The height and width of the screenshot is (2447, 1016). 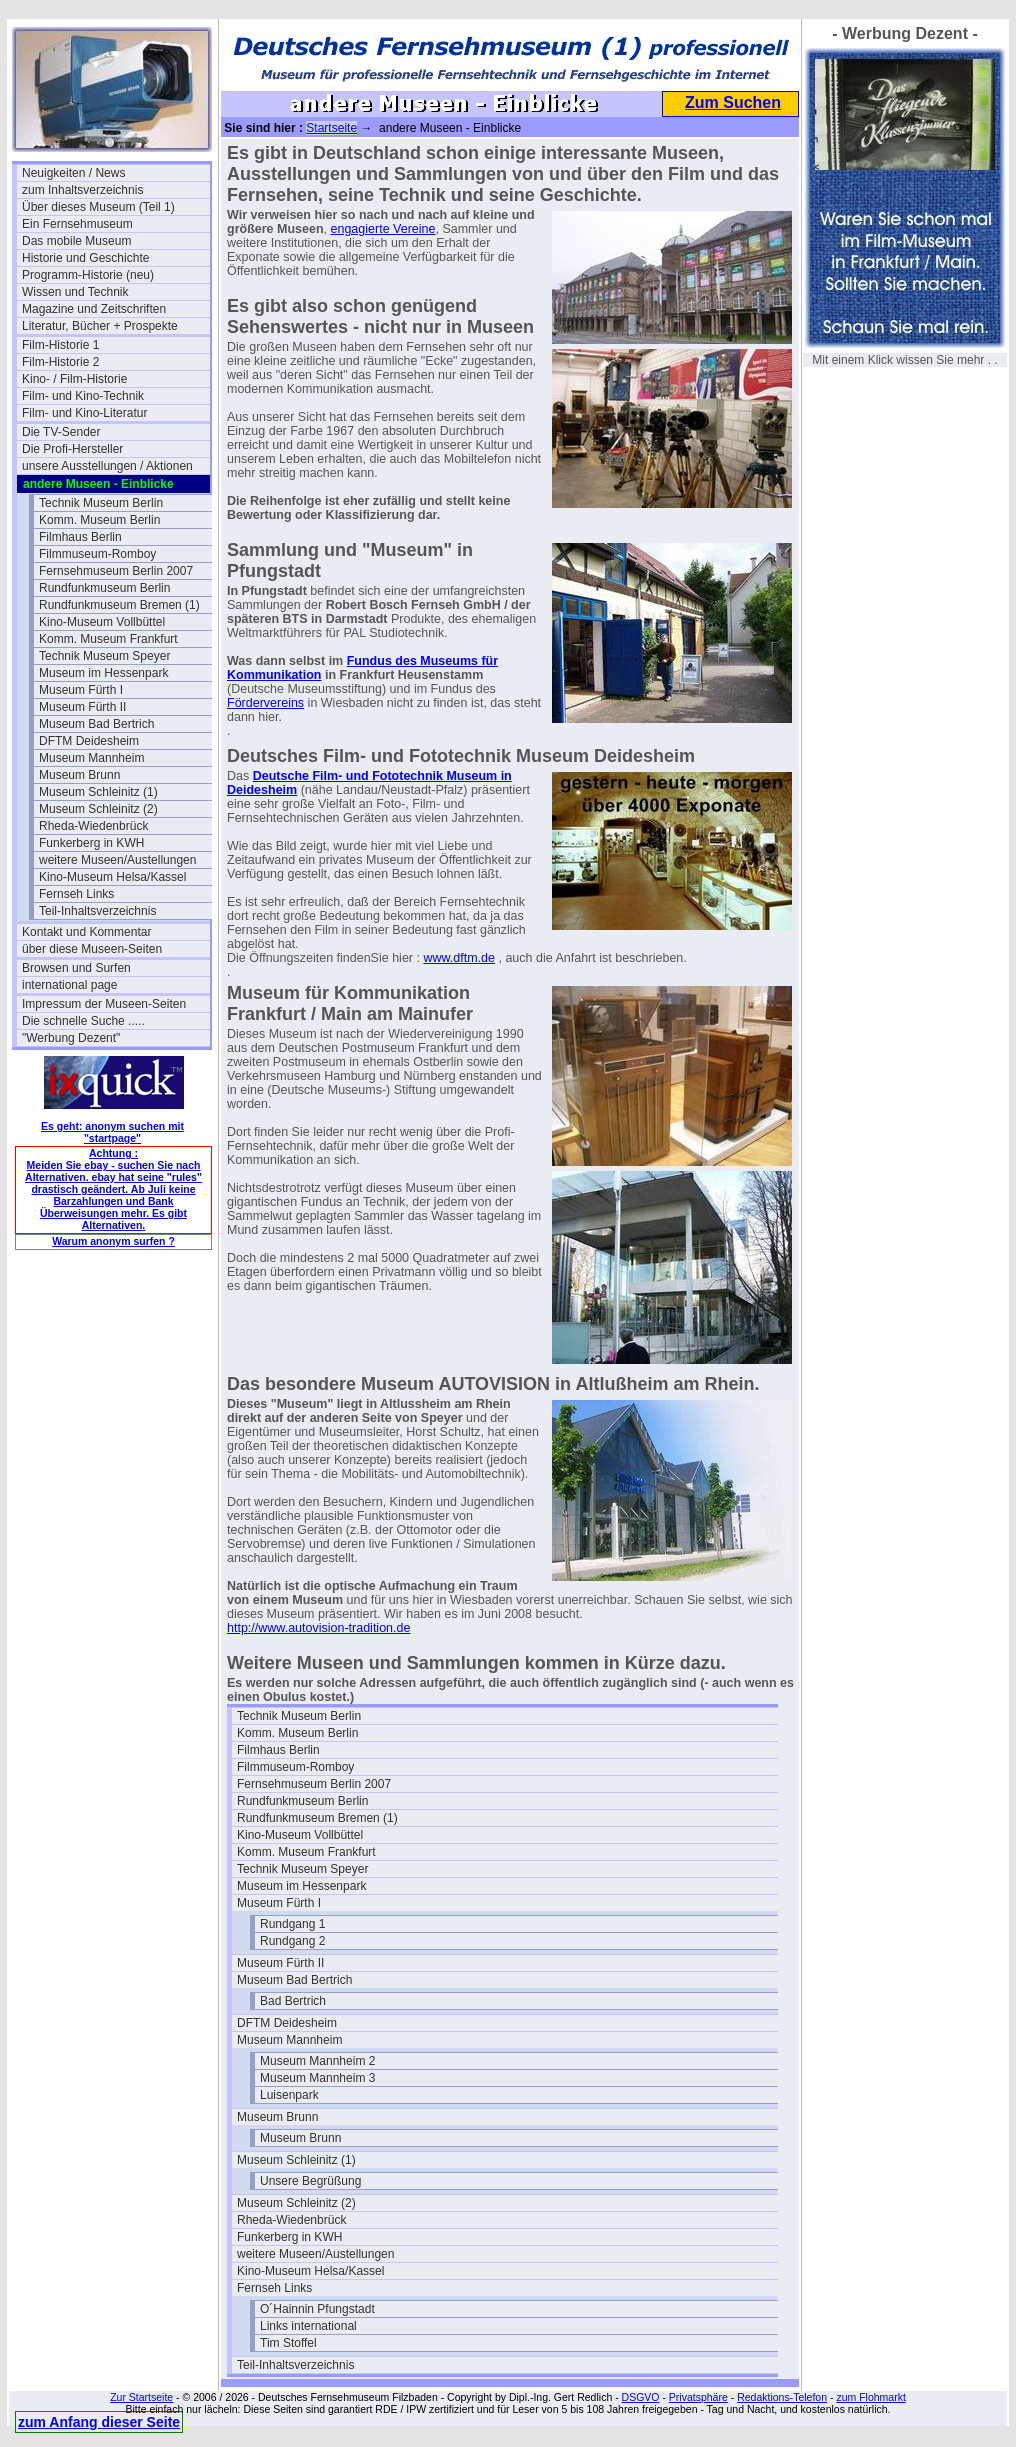 What do you see at coordinates (733, 102) in the screenshot?
I see `Zum Suchen` at bounding box center [733, 102].